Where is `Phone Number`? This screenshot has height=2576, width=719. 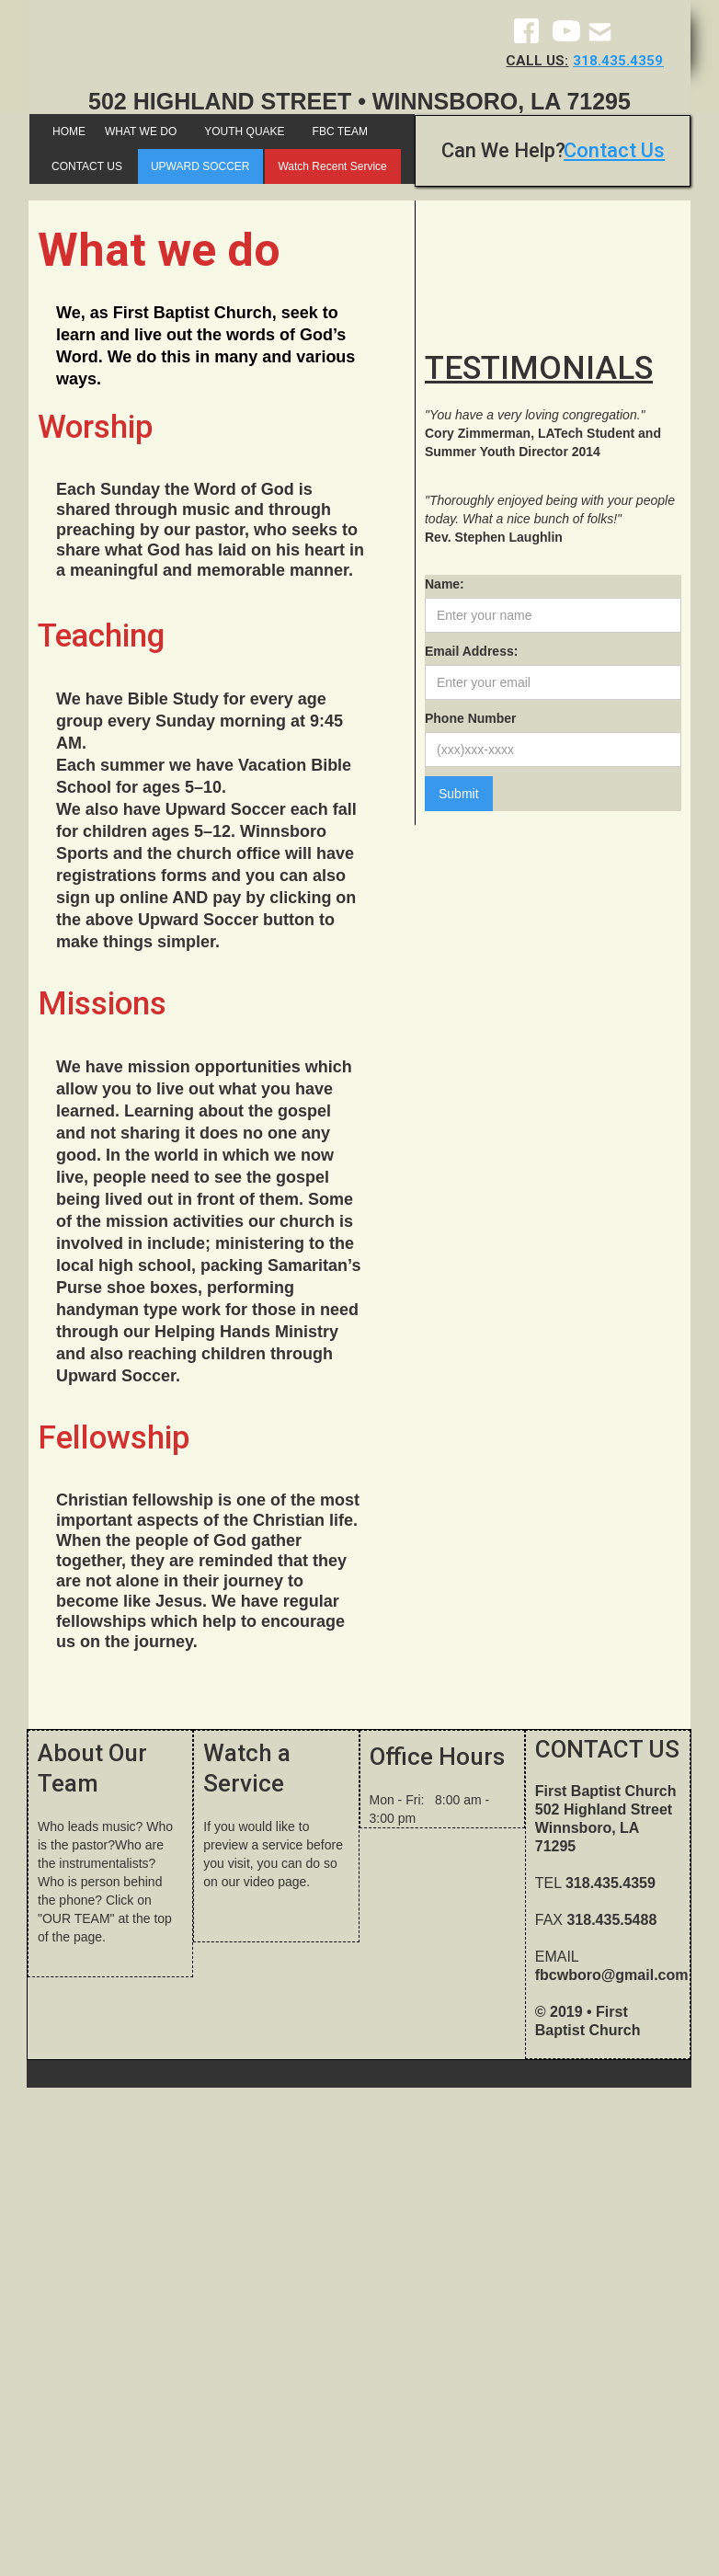 Phone Number is located at coordinates (471, 718).